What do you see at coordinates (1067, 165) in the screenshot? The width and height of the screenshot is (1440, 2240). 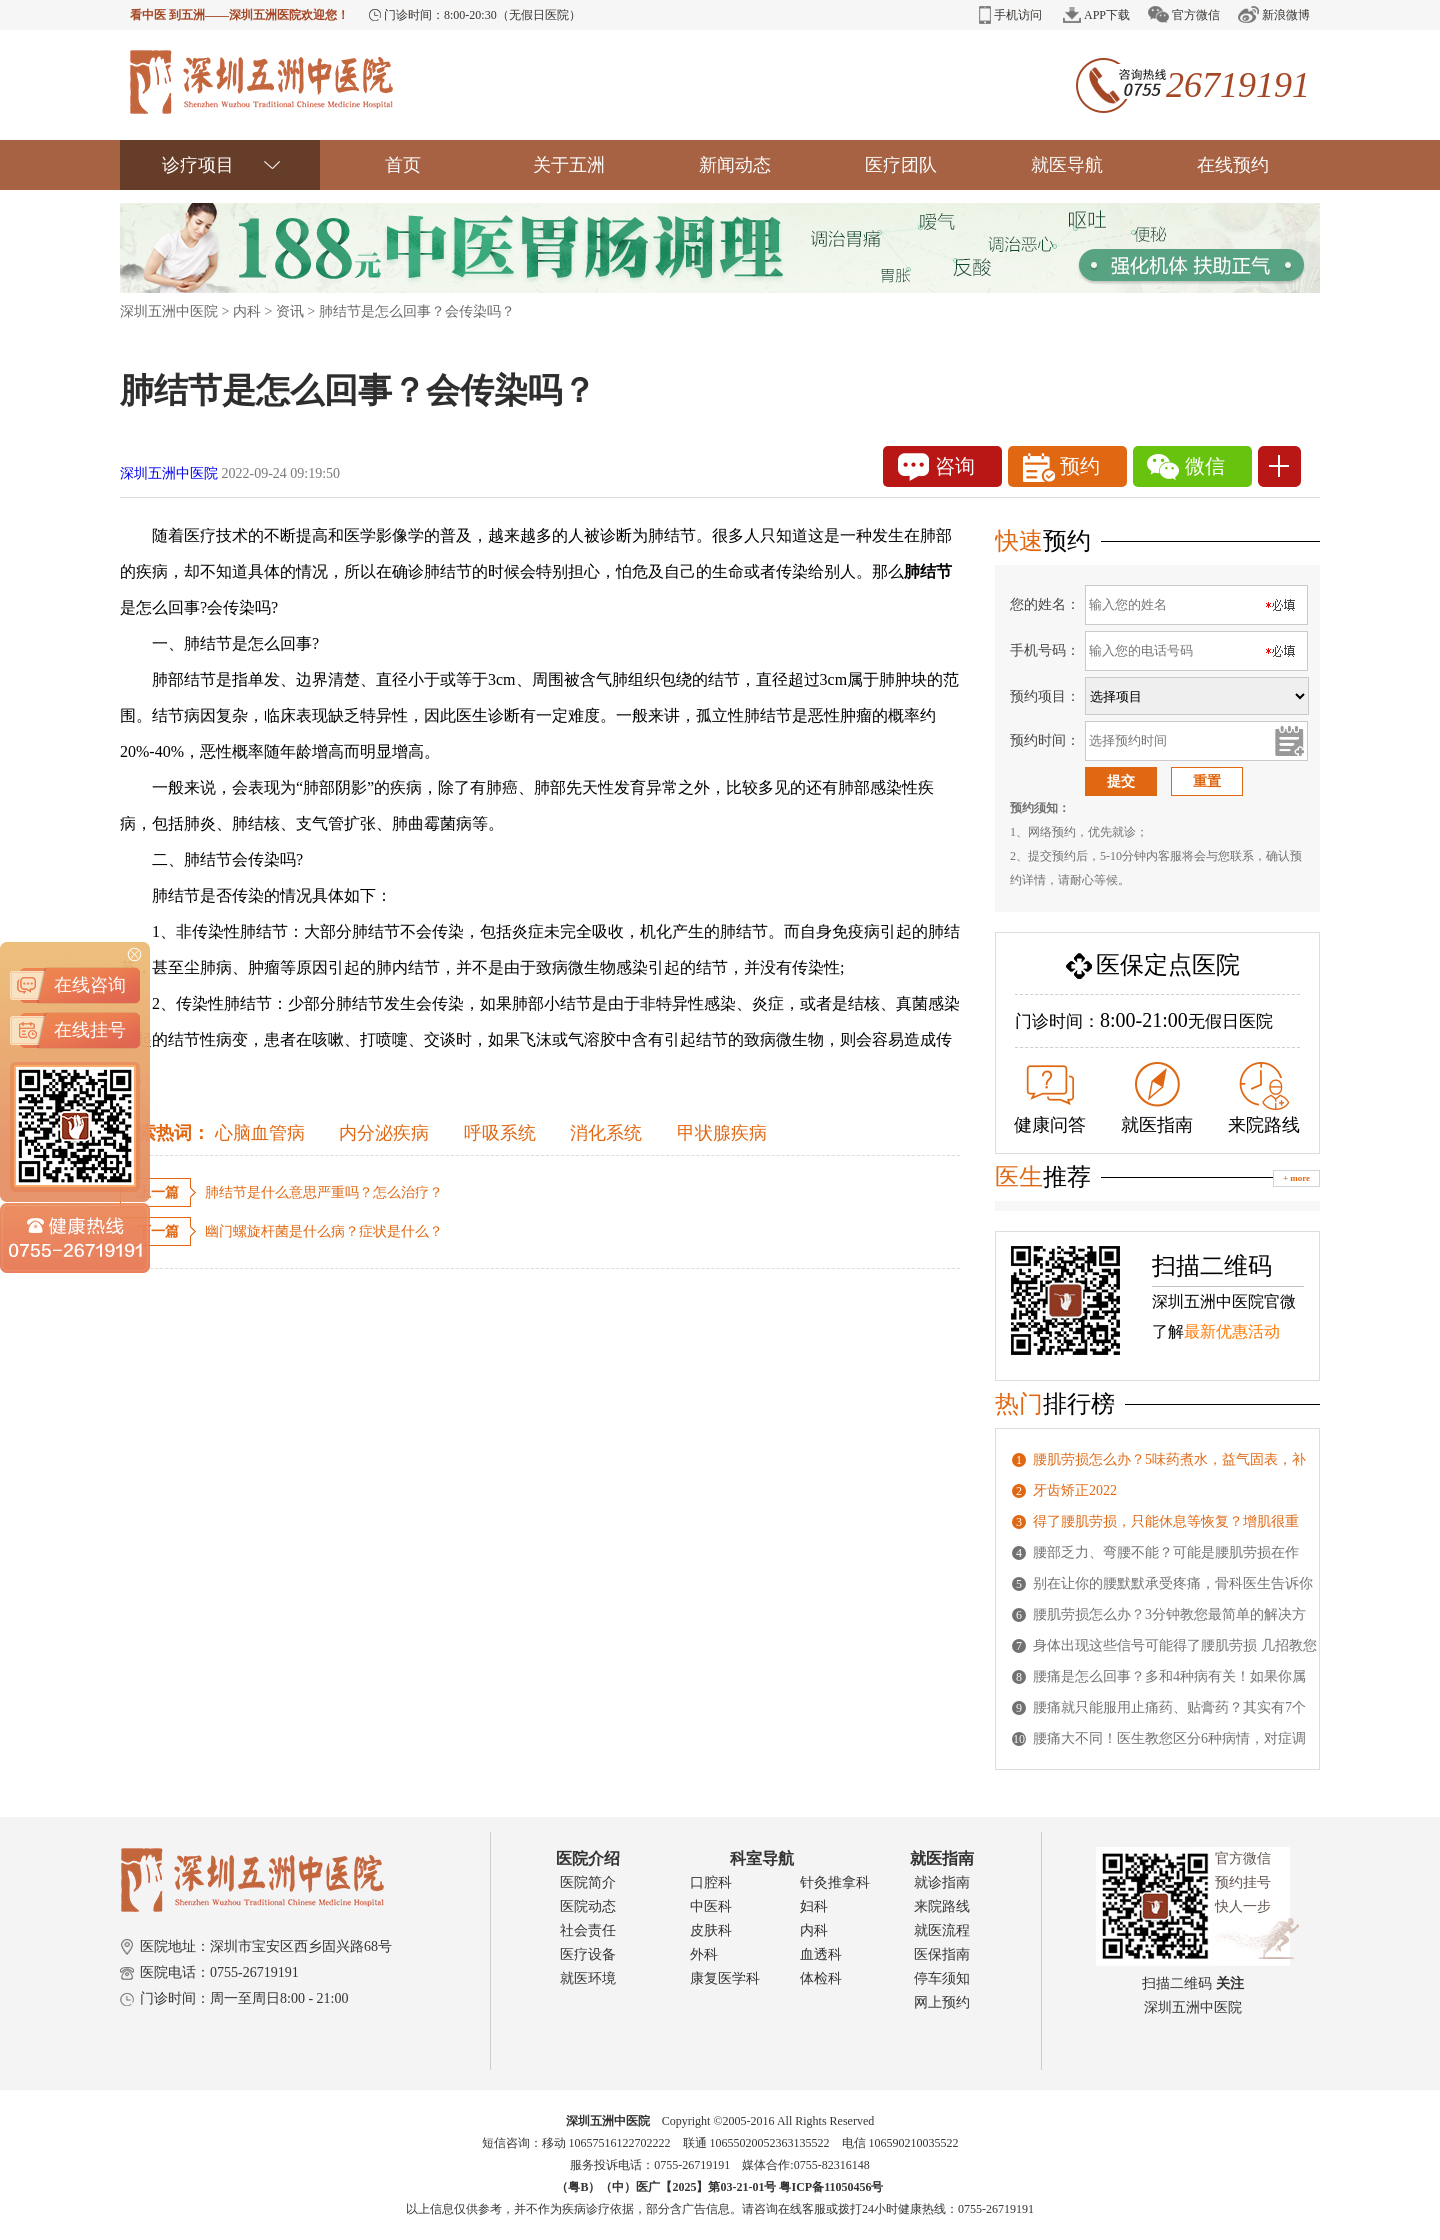 I see `就医导航` at bounding box center [1067, 165].